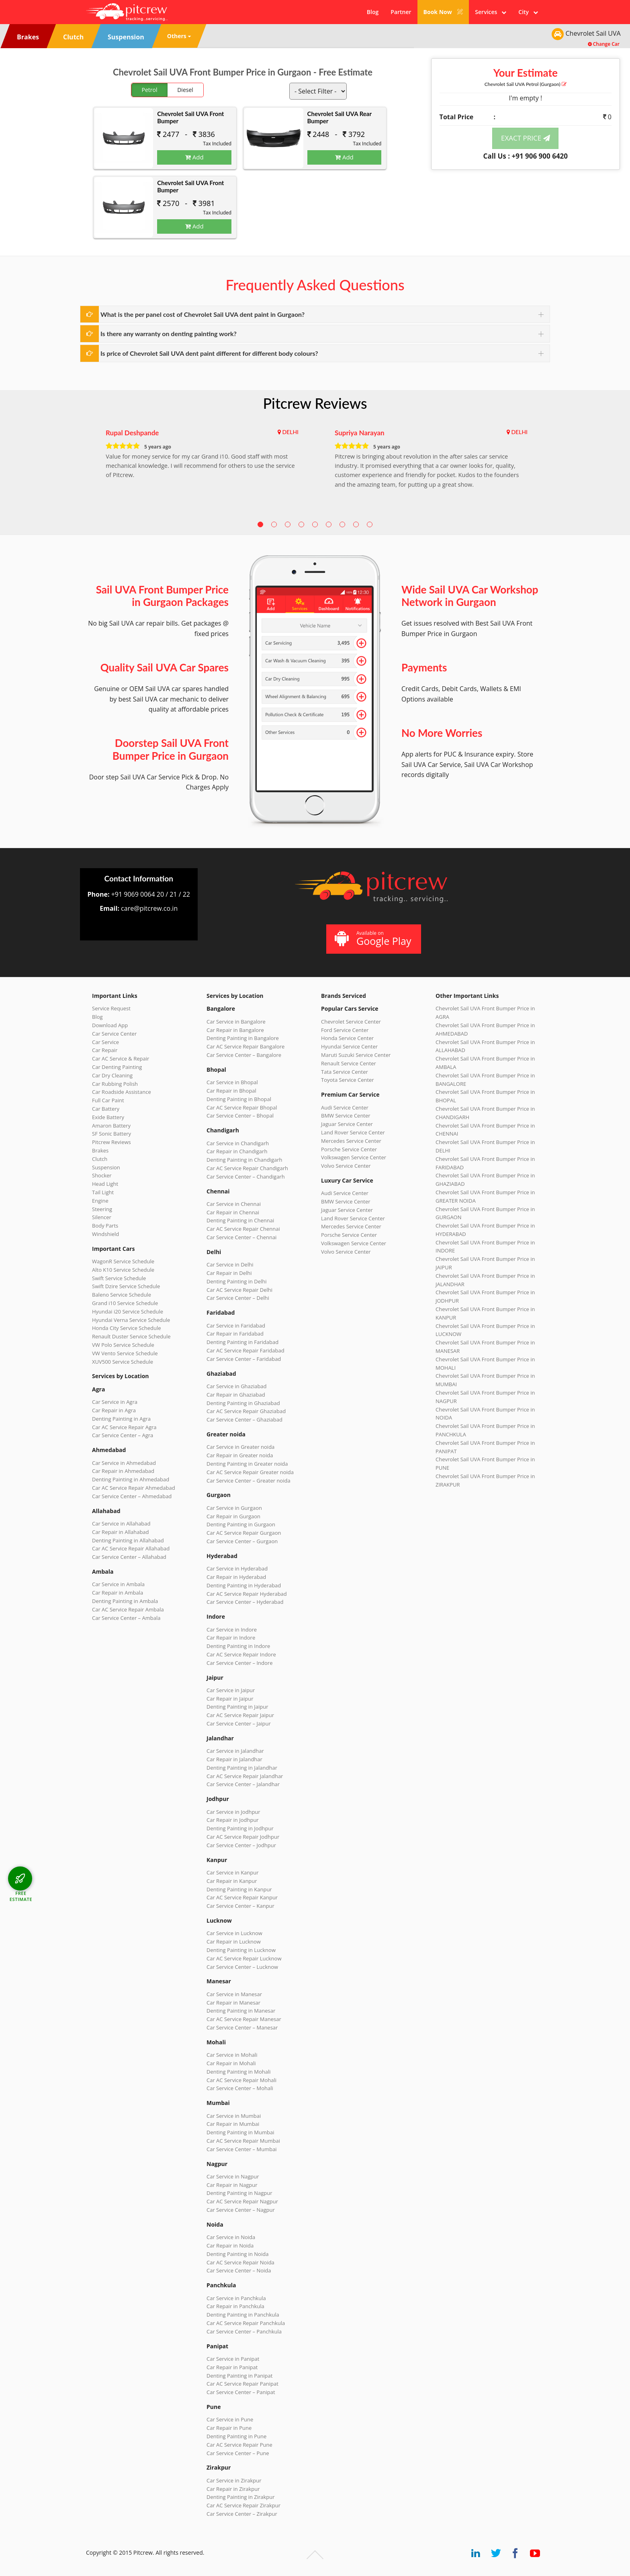 This screenshot has height=2576, width=630. Describe the element at coordinates (241, 2080) in the screenshot. I see `Car AC Service Repair Mohali` at that location.